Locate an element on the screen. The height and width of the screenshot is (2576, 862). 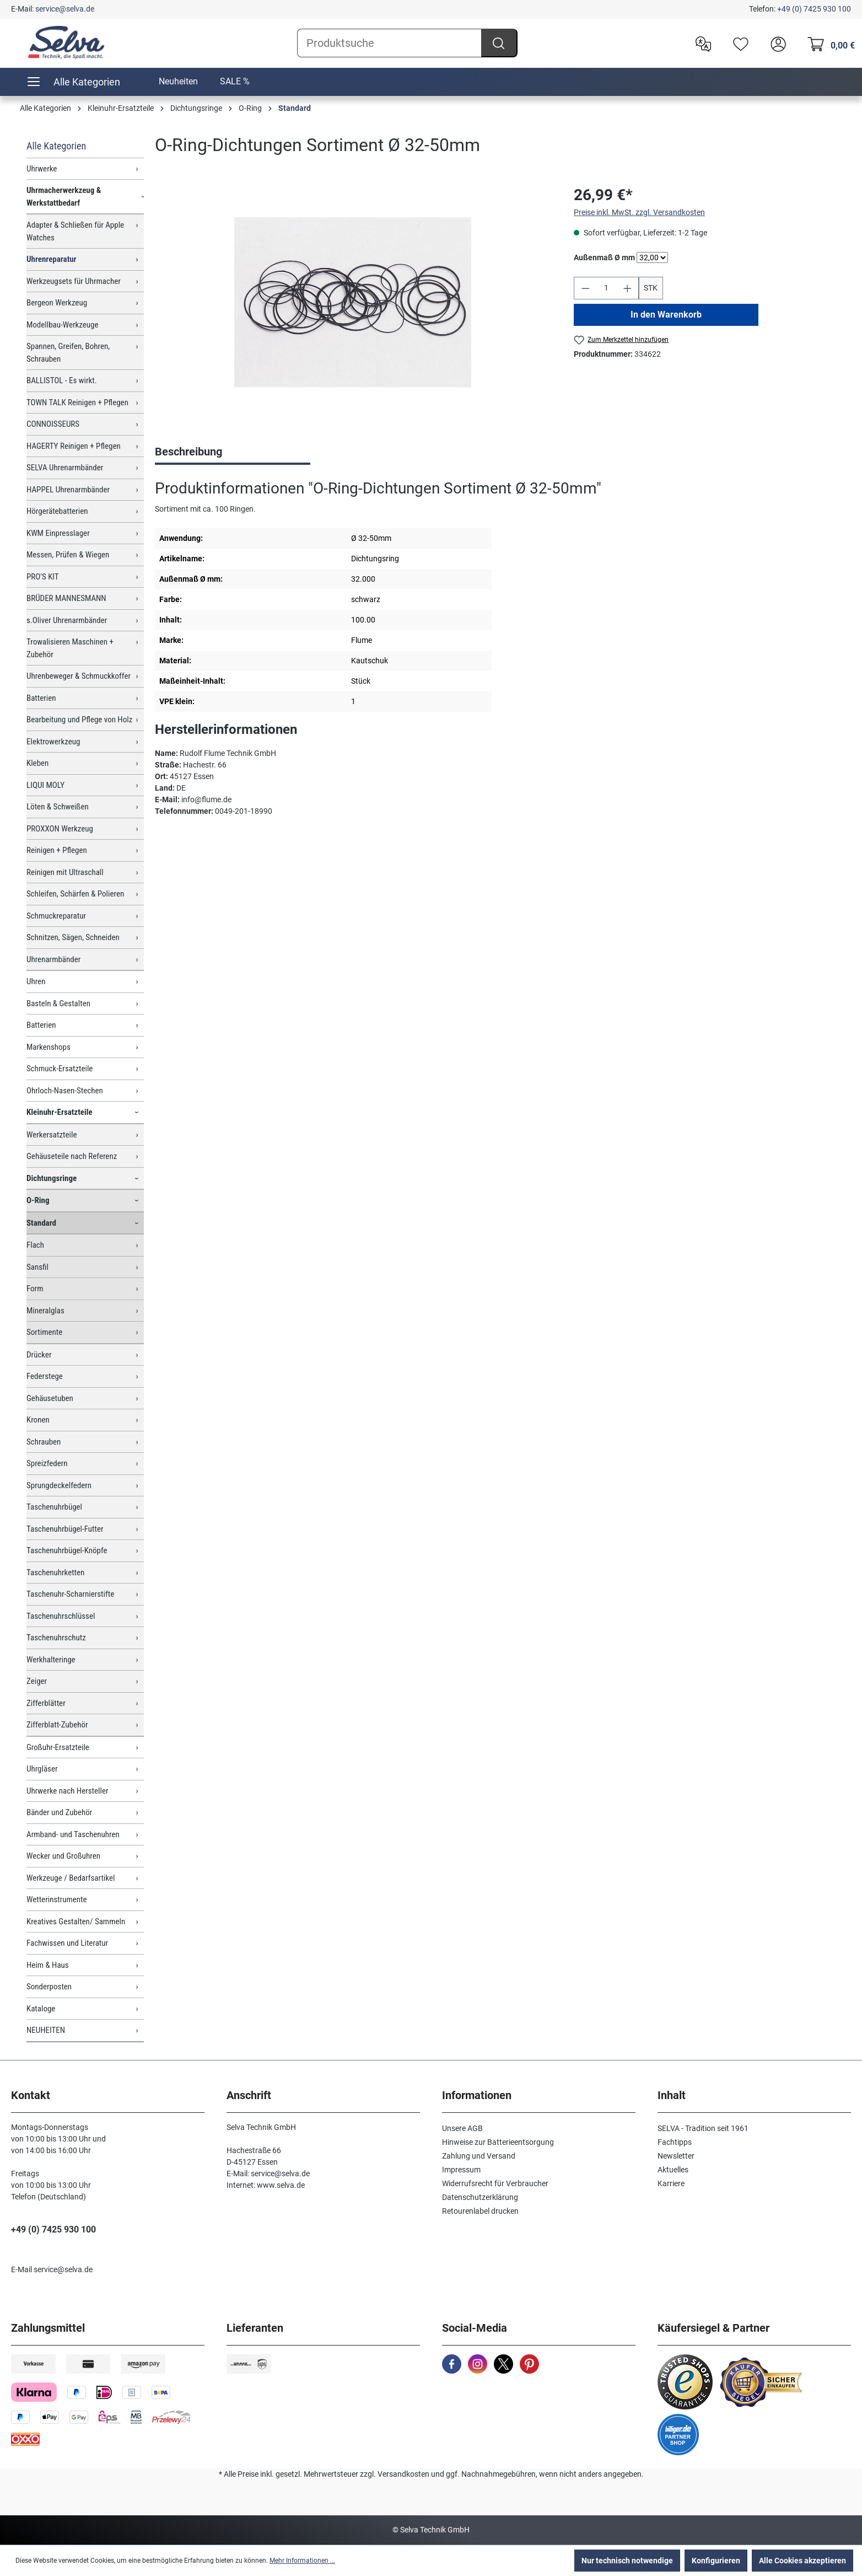
Uhrenarmbänder is located at coordinates (53, 959).